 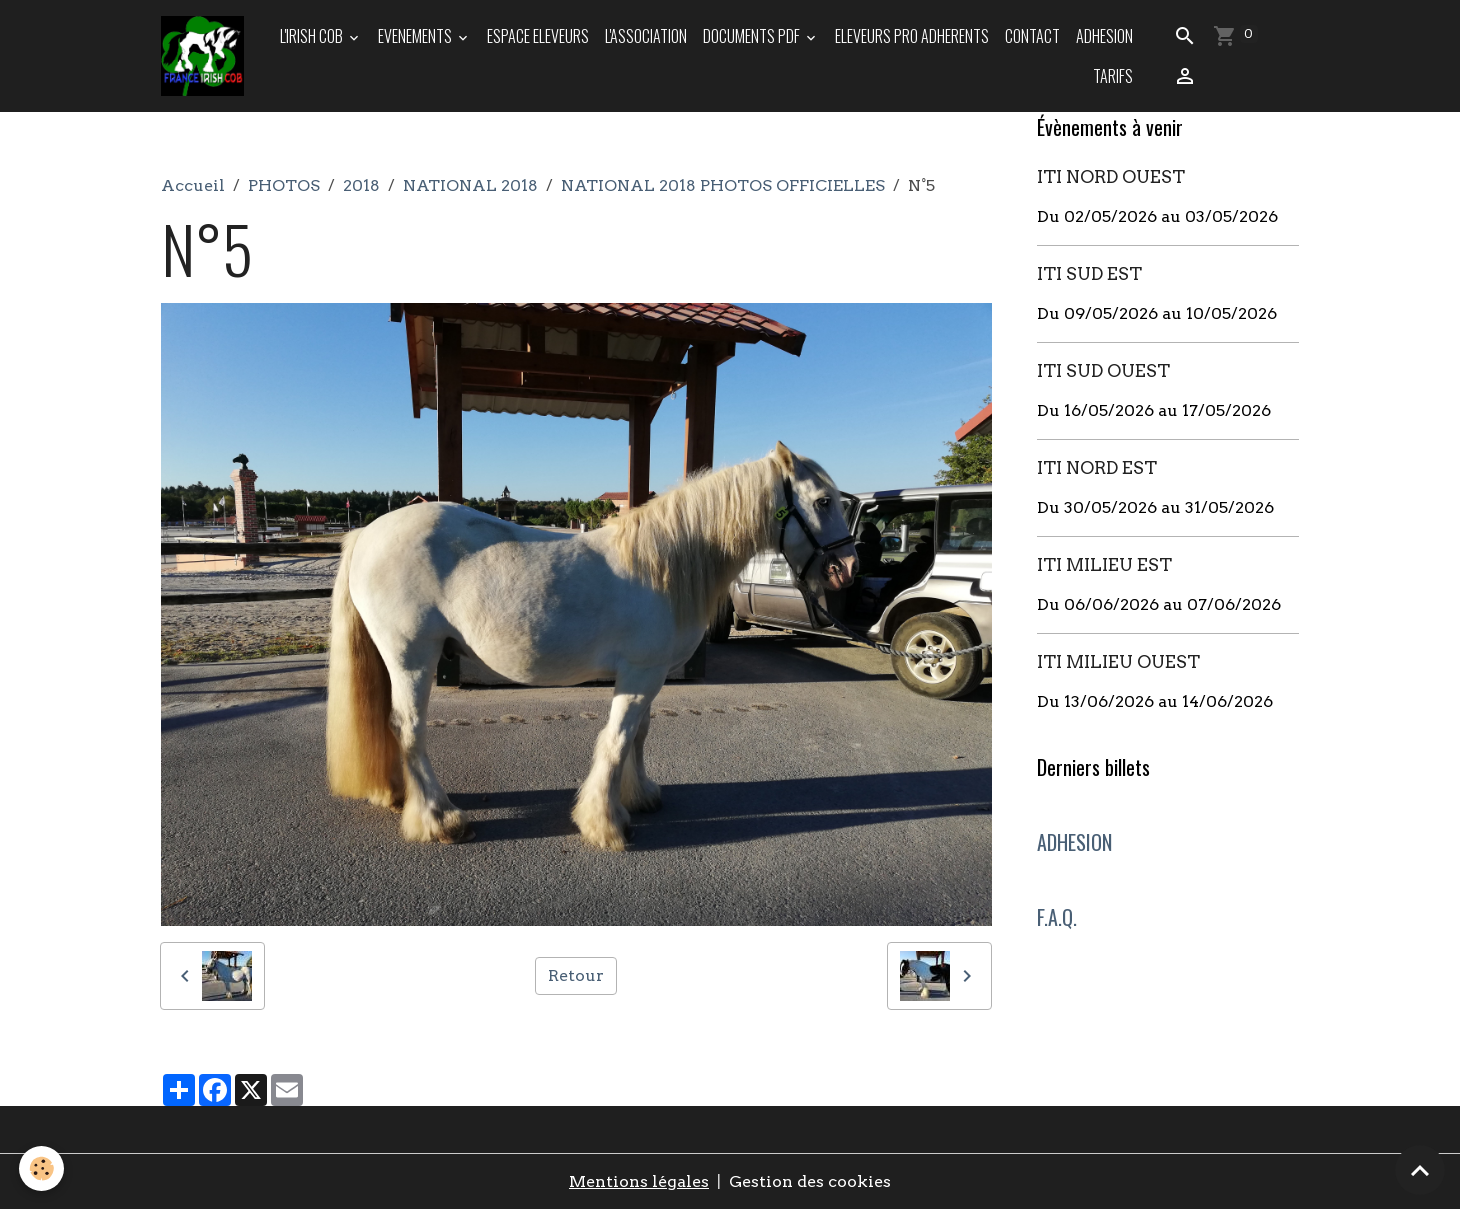 I want to click on DOCUMENTS PDF, so click(x=753, y=36).